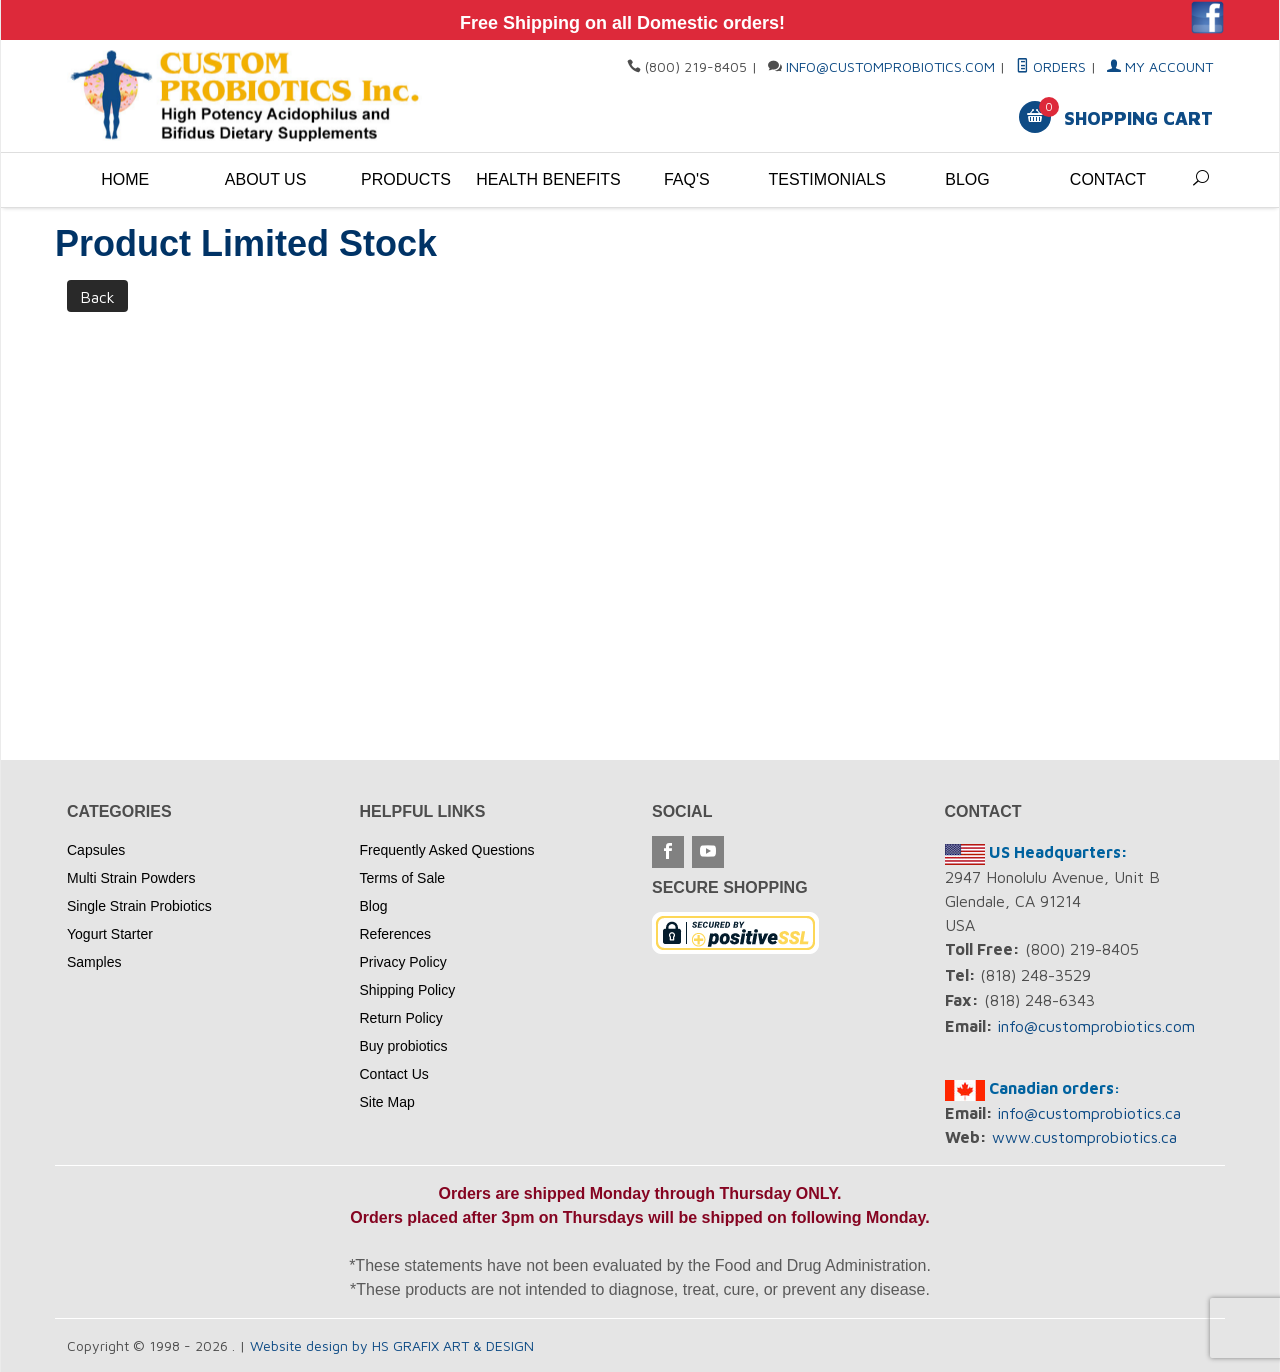  What do you see at coordinates (110, 934) in the screenshot?
I see `Yogurt Starter` at bounding box center [110, 934].